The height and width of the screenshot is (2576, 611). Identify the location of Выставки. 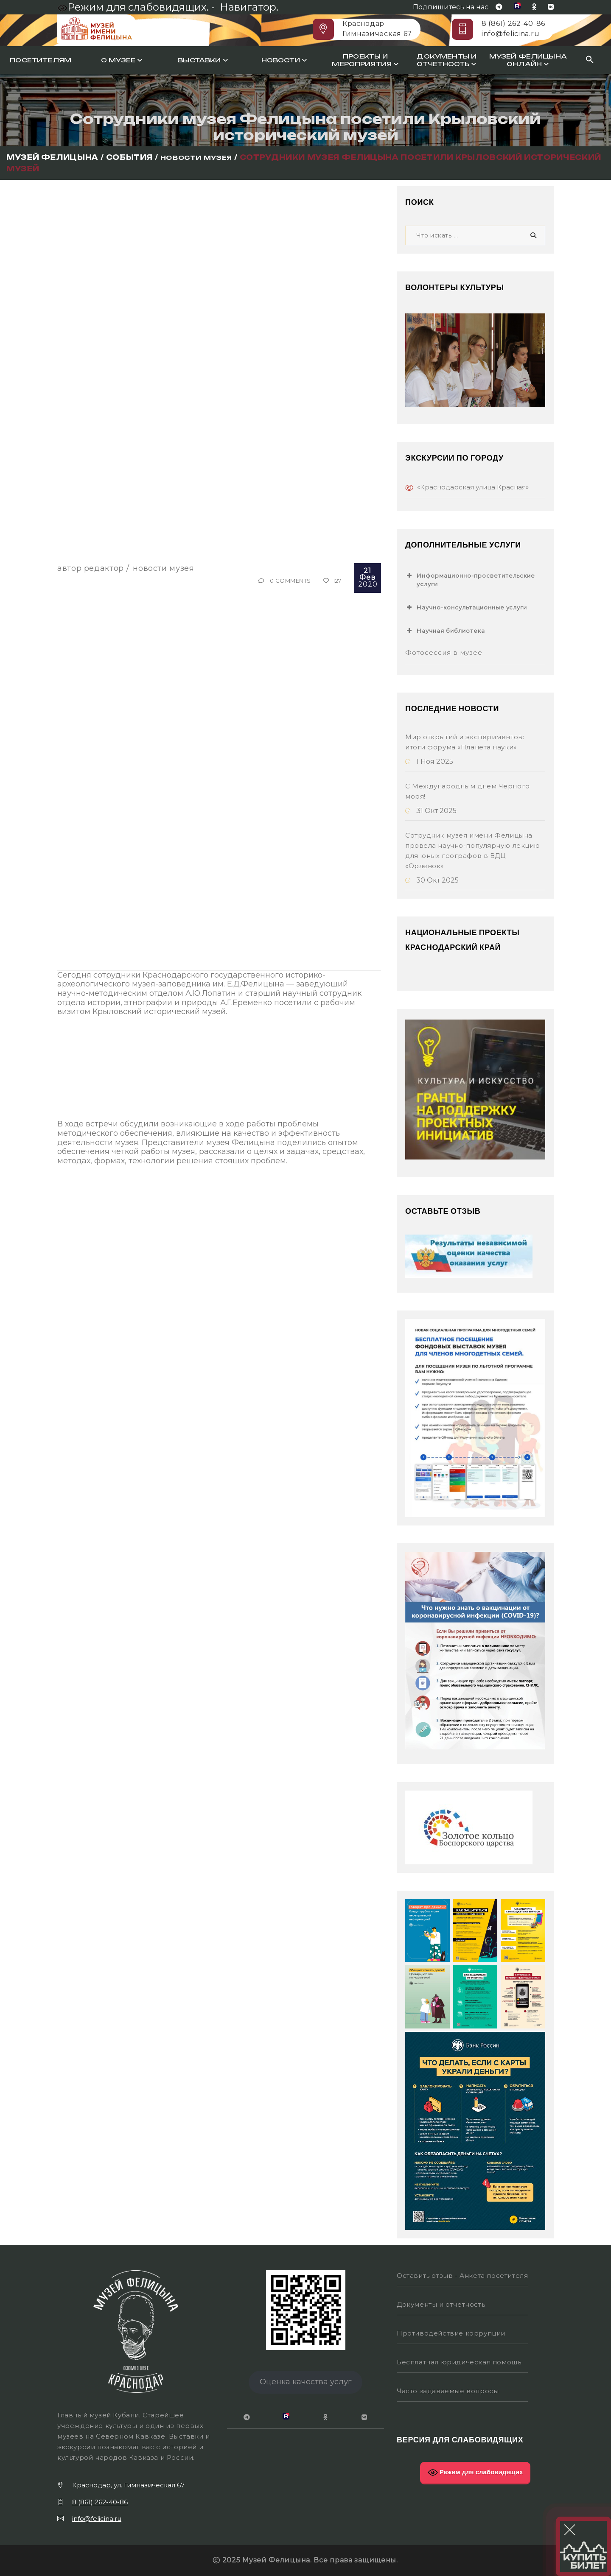
(203, 60).